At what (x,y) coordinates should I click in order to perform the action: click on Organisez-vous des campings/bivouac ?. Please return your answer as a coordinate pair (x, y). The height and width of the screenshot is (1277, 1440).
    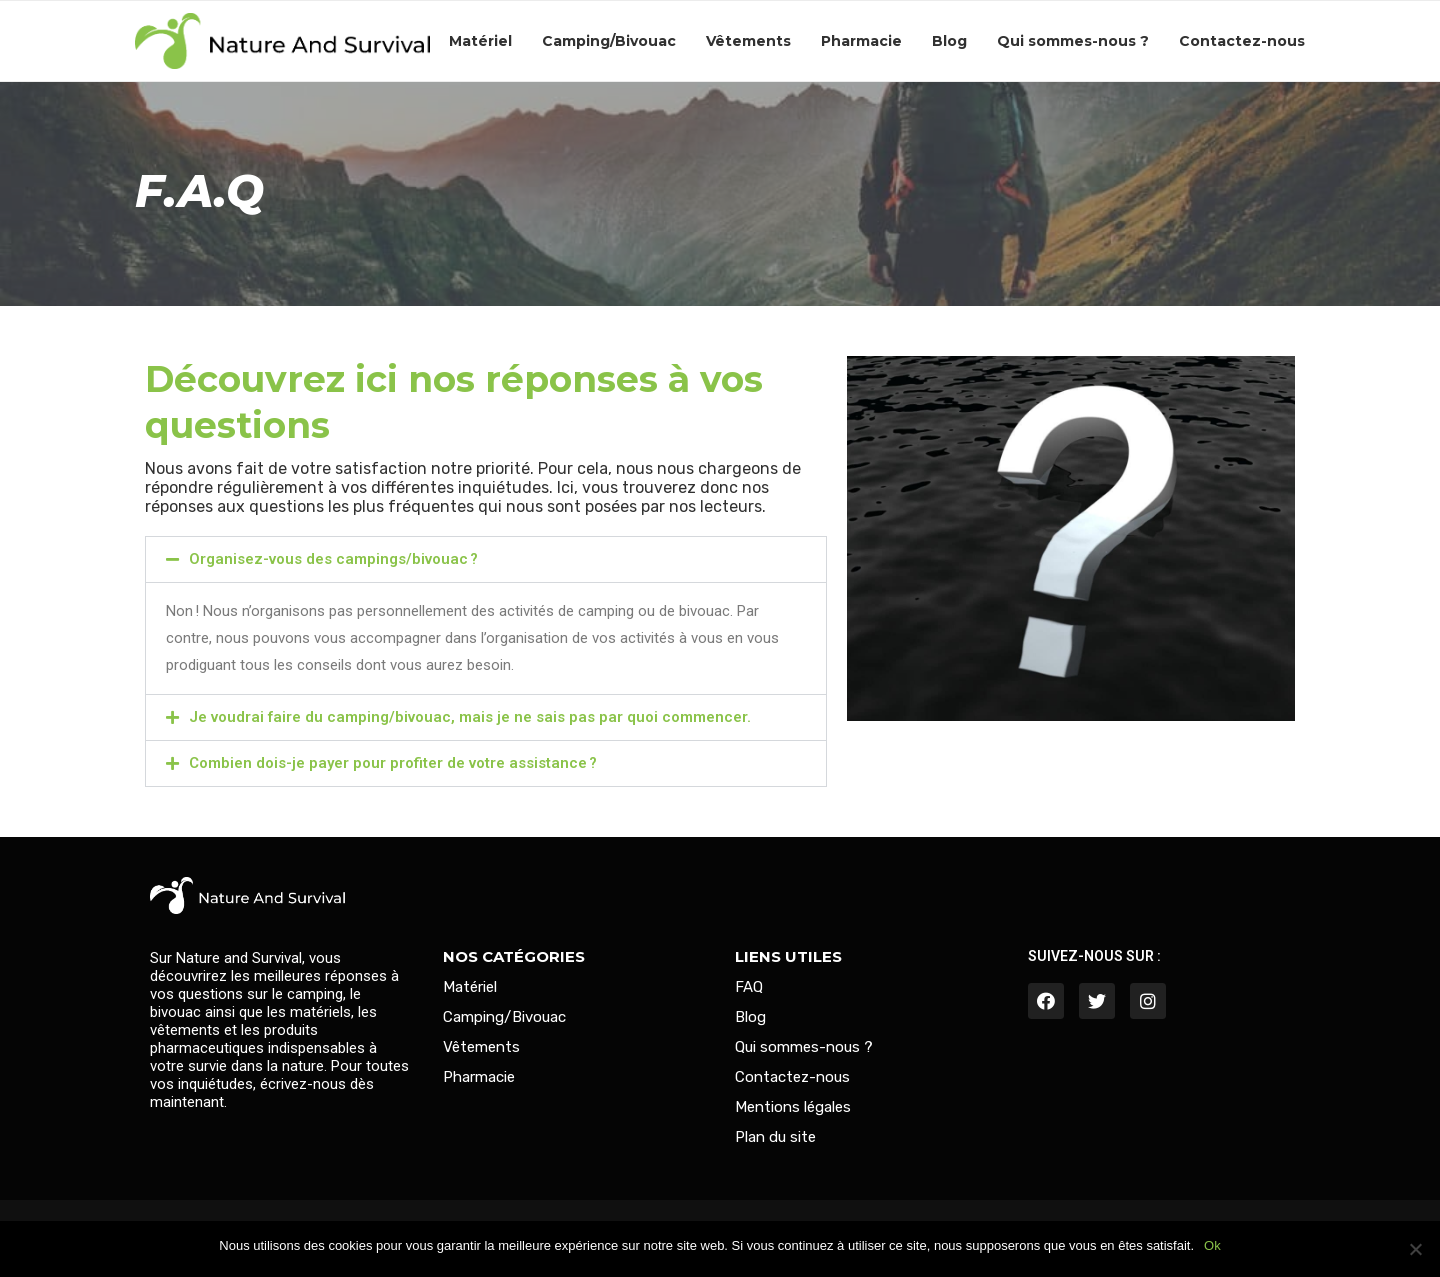
    Looking at the image, I should click on (333, 559).